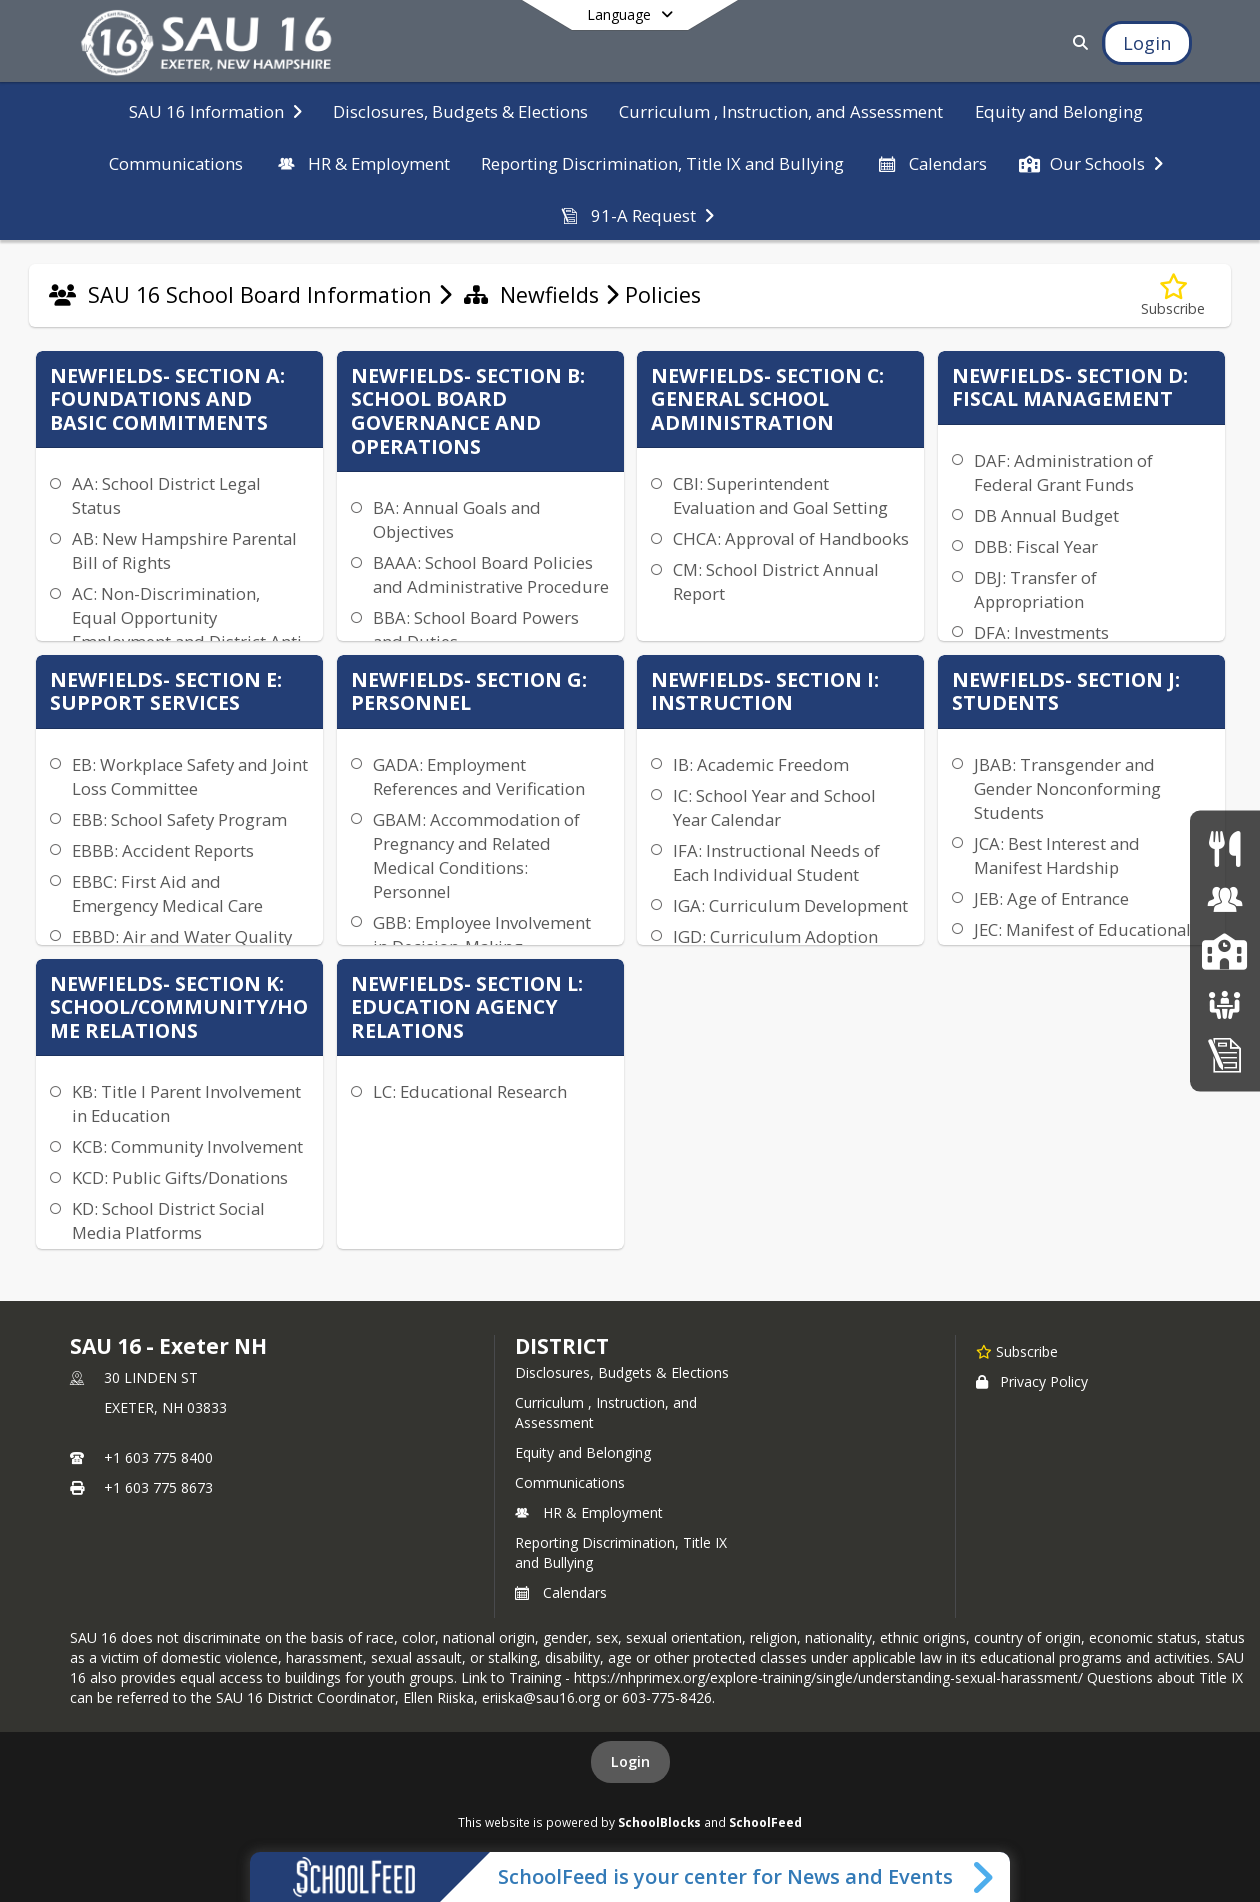 The image size is (1260, 1902). What do you see at coordinates (1032, 1381) in the screenshot?
I see `Privacy Policy` at bounding box center [1032, 1381].